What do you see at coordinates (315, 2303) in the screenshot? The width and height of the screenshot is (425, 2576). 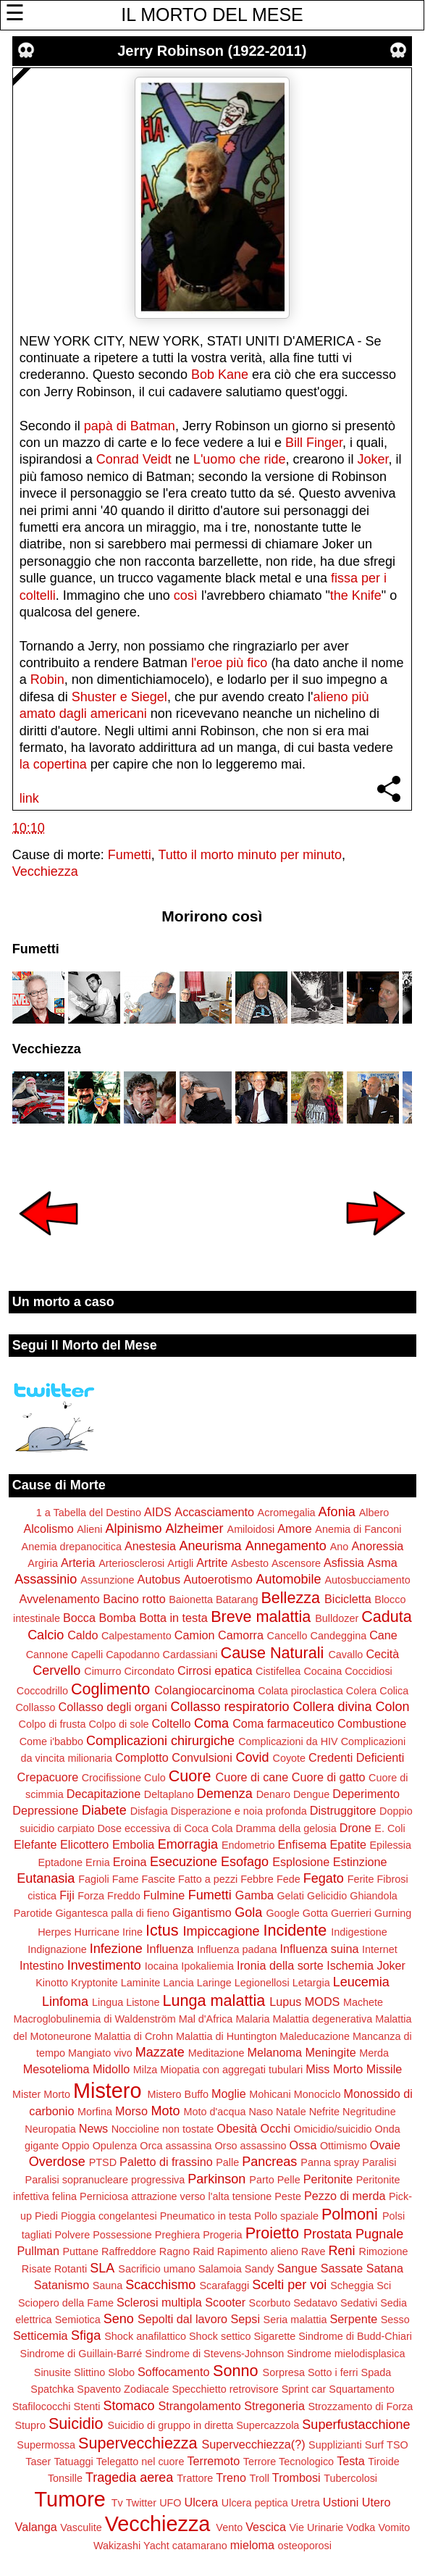 I see `Sedatavo` at bounding box center [315, 2303].